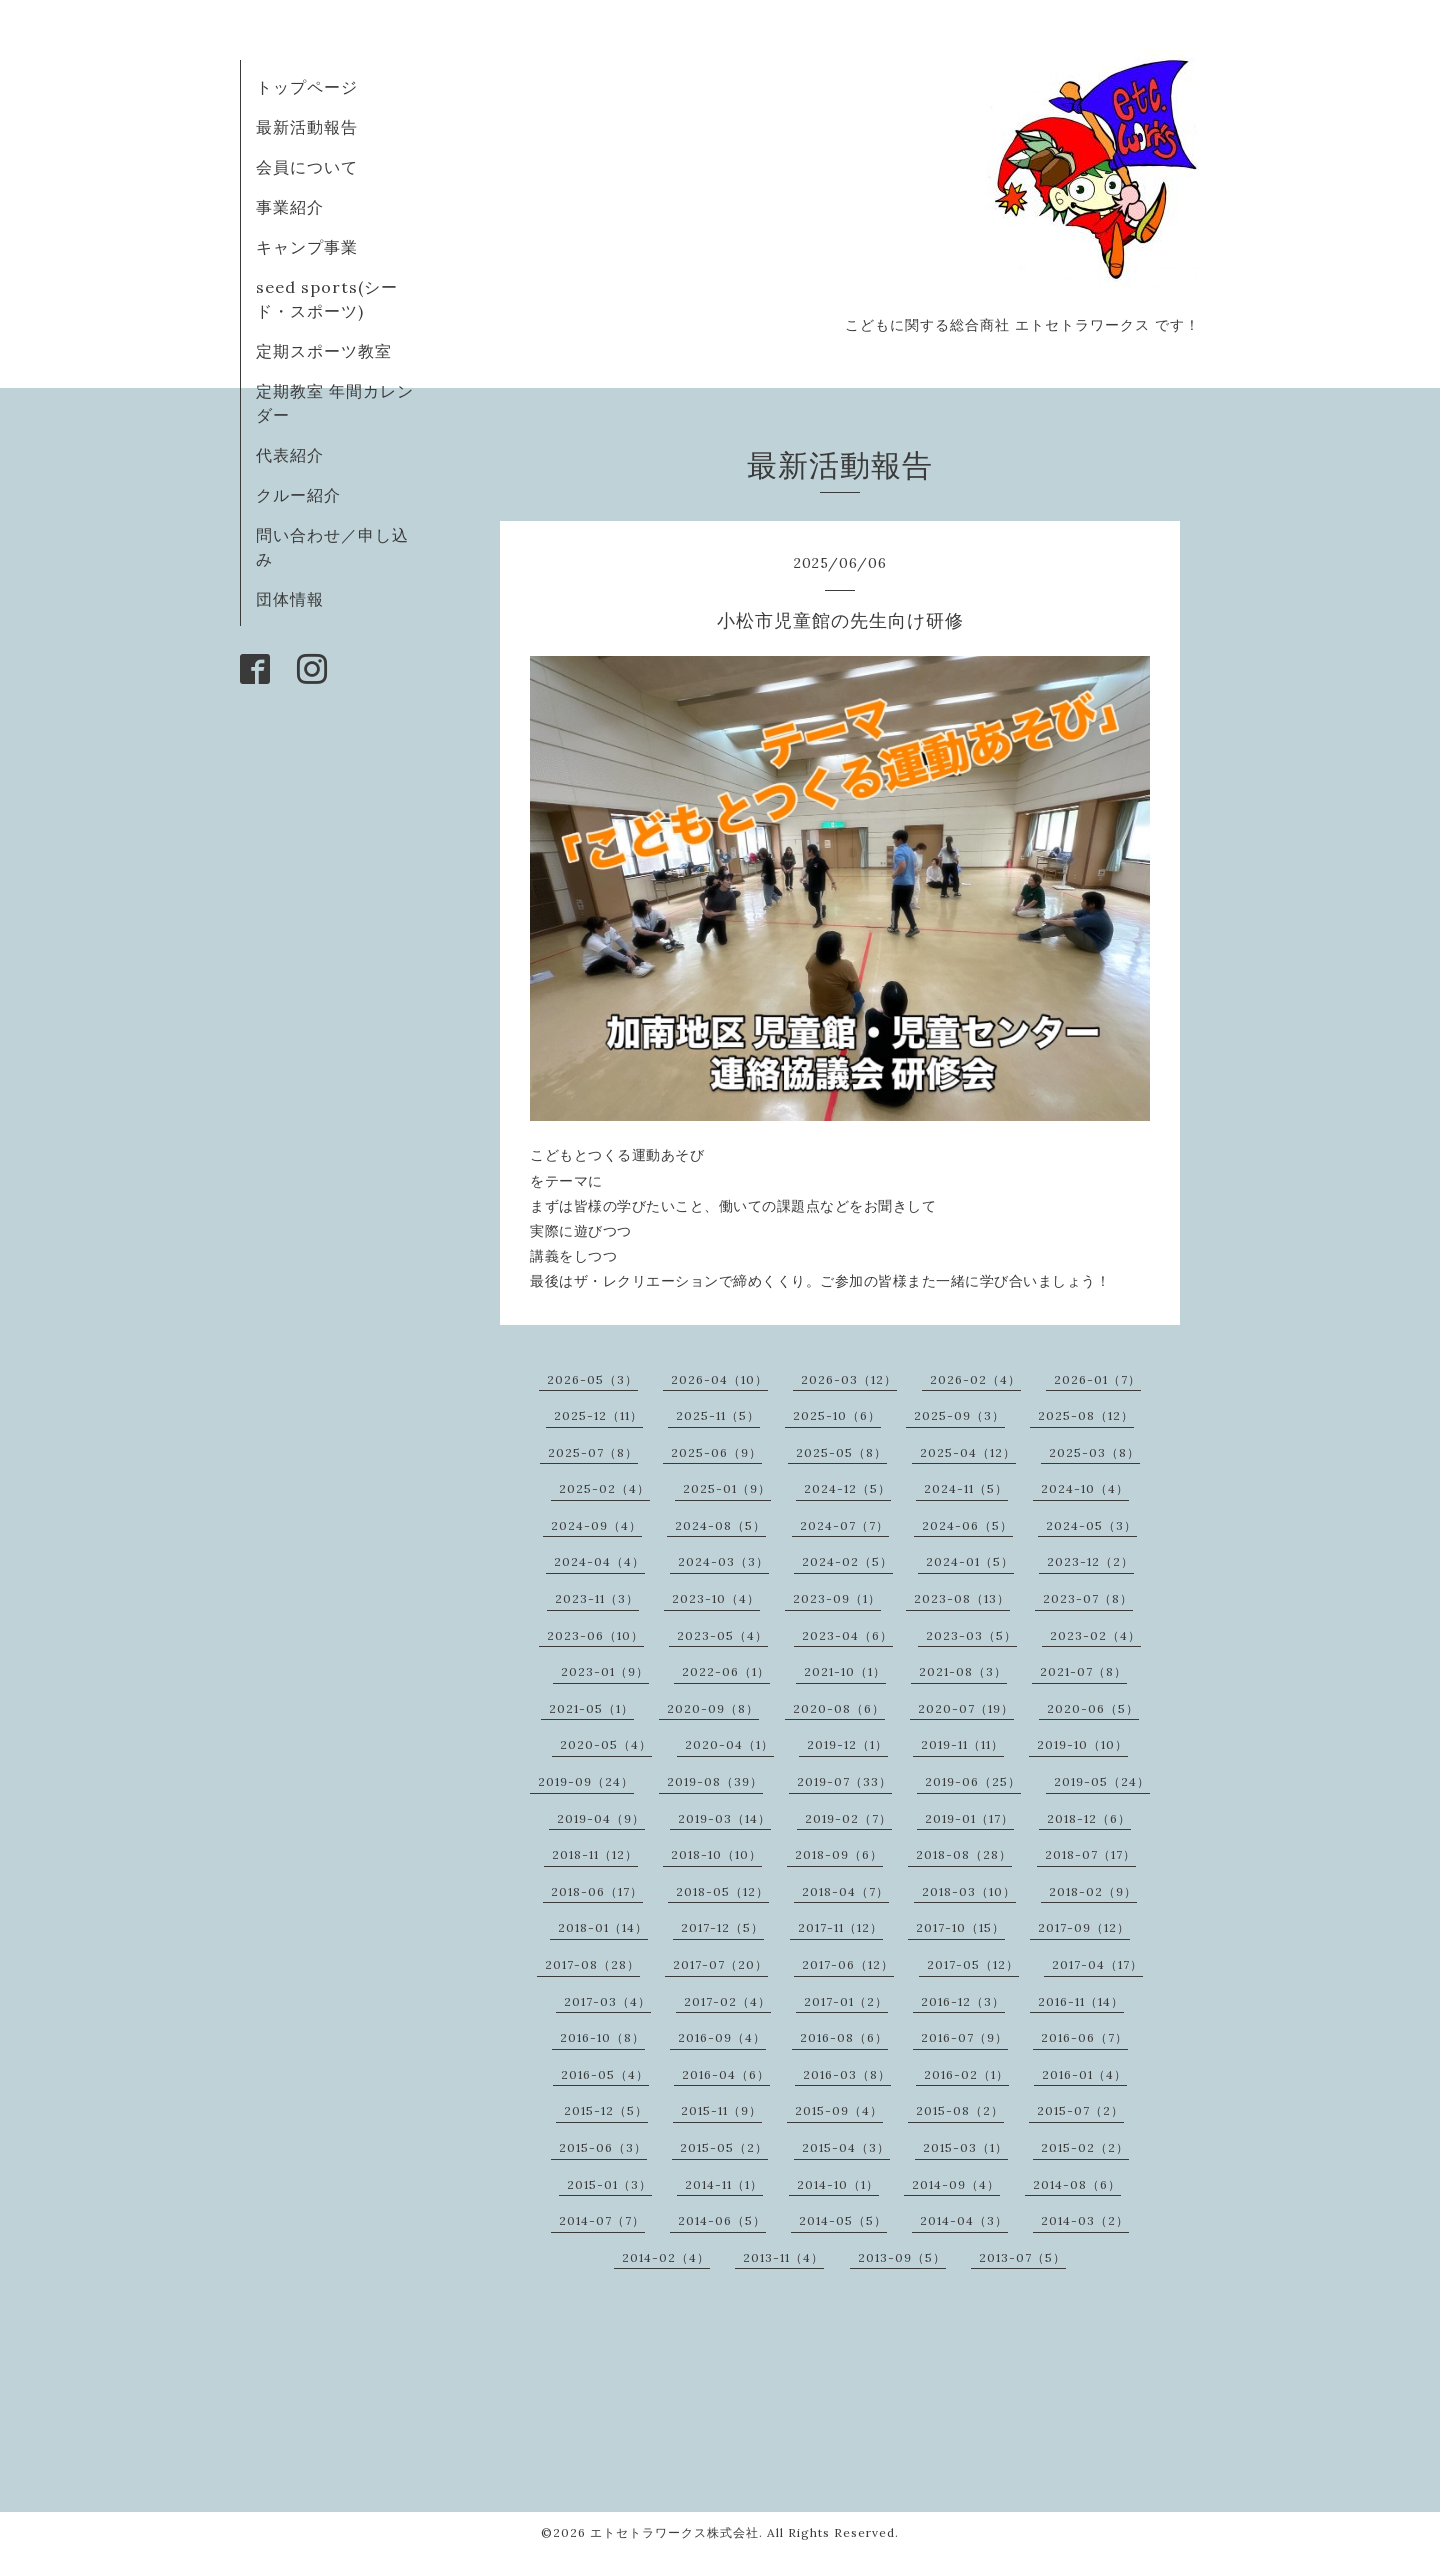 The width and height of the screenshot is (1440, 2554). Describe the element at coordinates (1091, 1525) in the screenshot. I see `2024-05（3）` at that location.